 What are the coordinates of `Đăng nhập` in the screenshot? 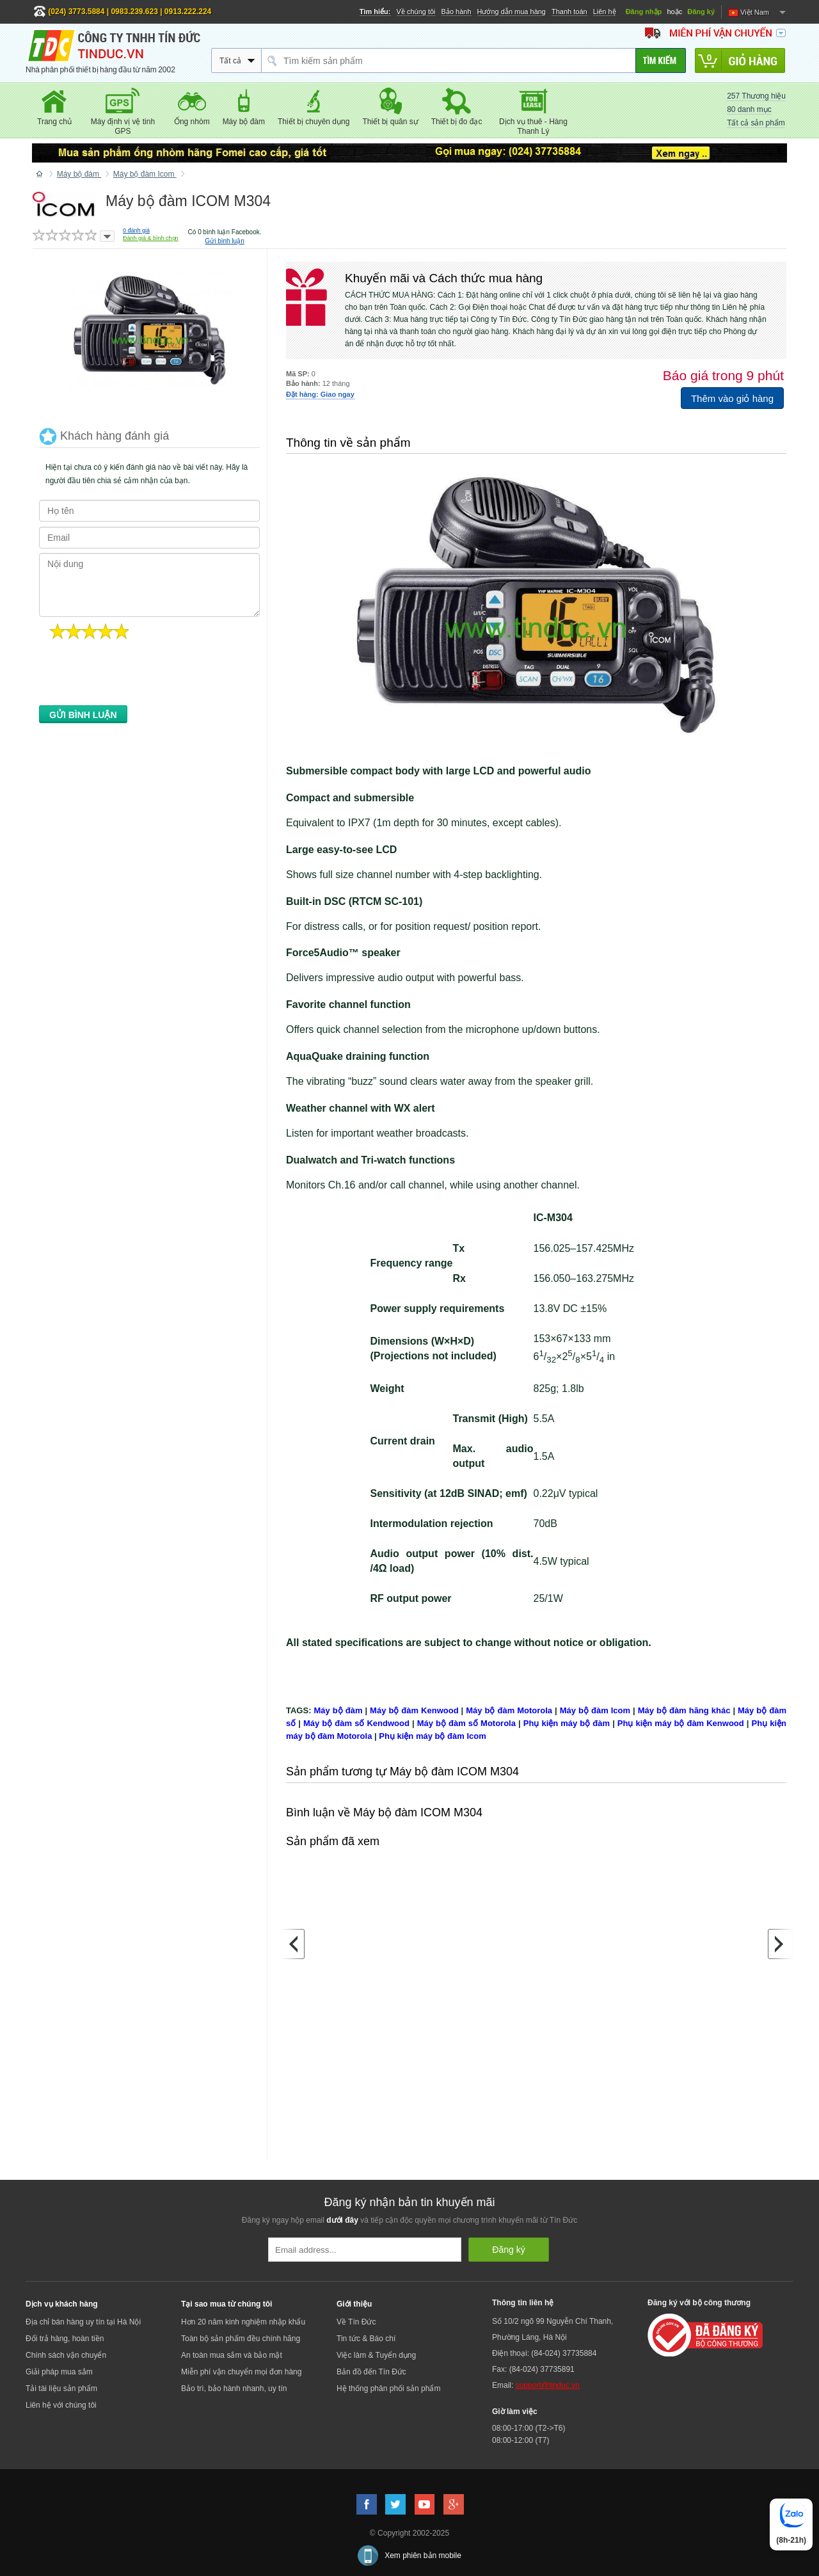 It's located at (644, 11).